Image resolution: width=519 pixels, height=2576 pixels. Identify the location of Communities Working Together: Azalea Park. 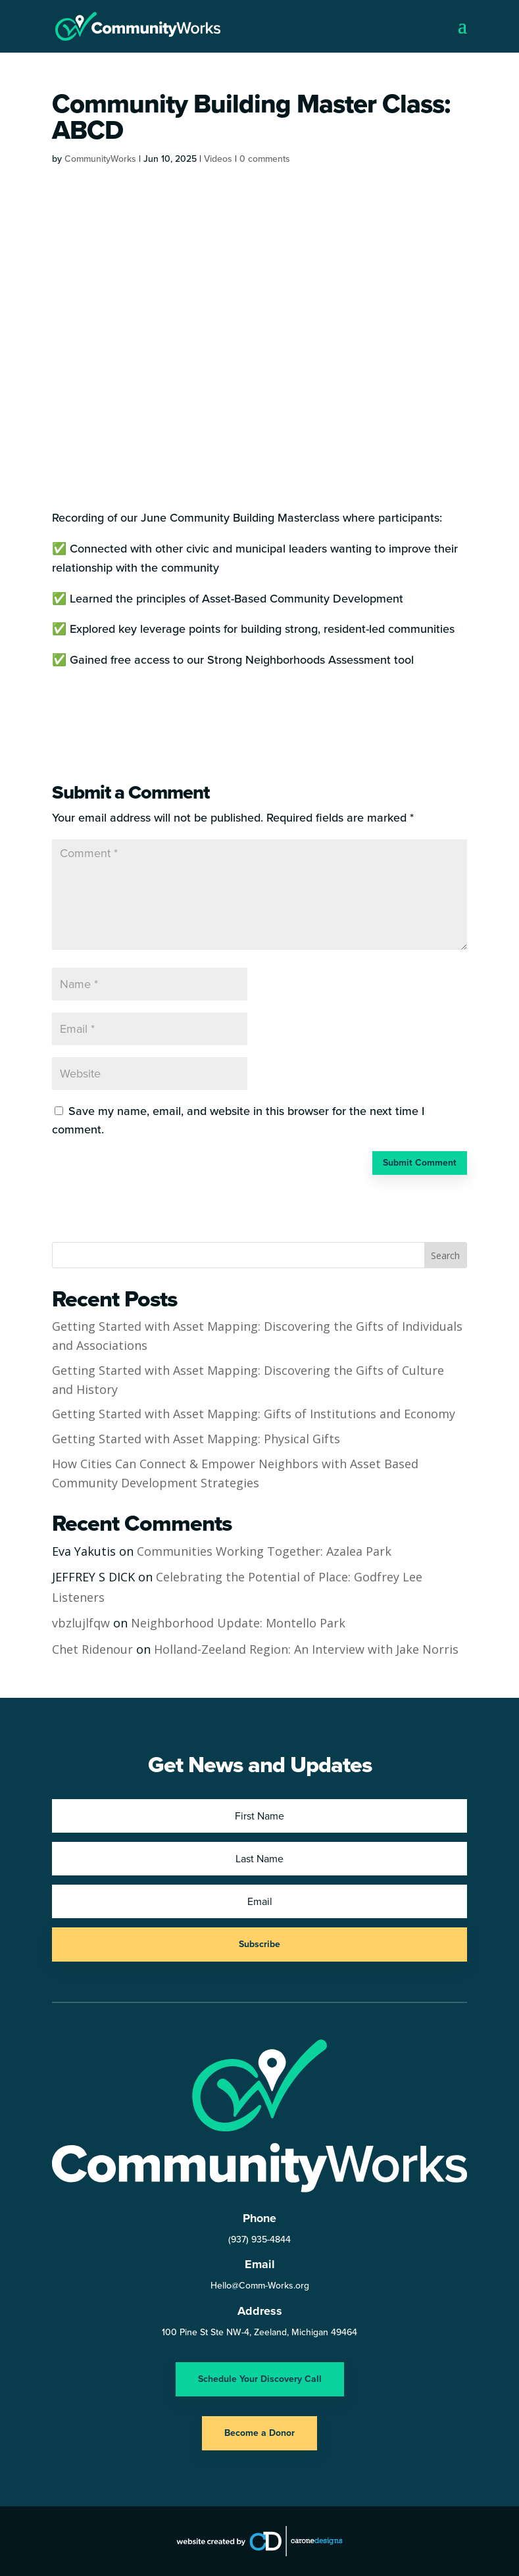
(264, 1551).